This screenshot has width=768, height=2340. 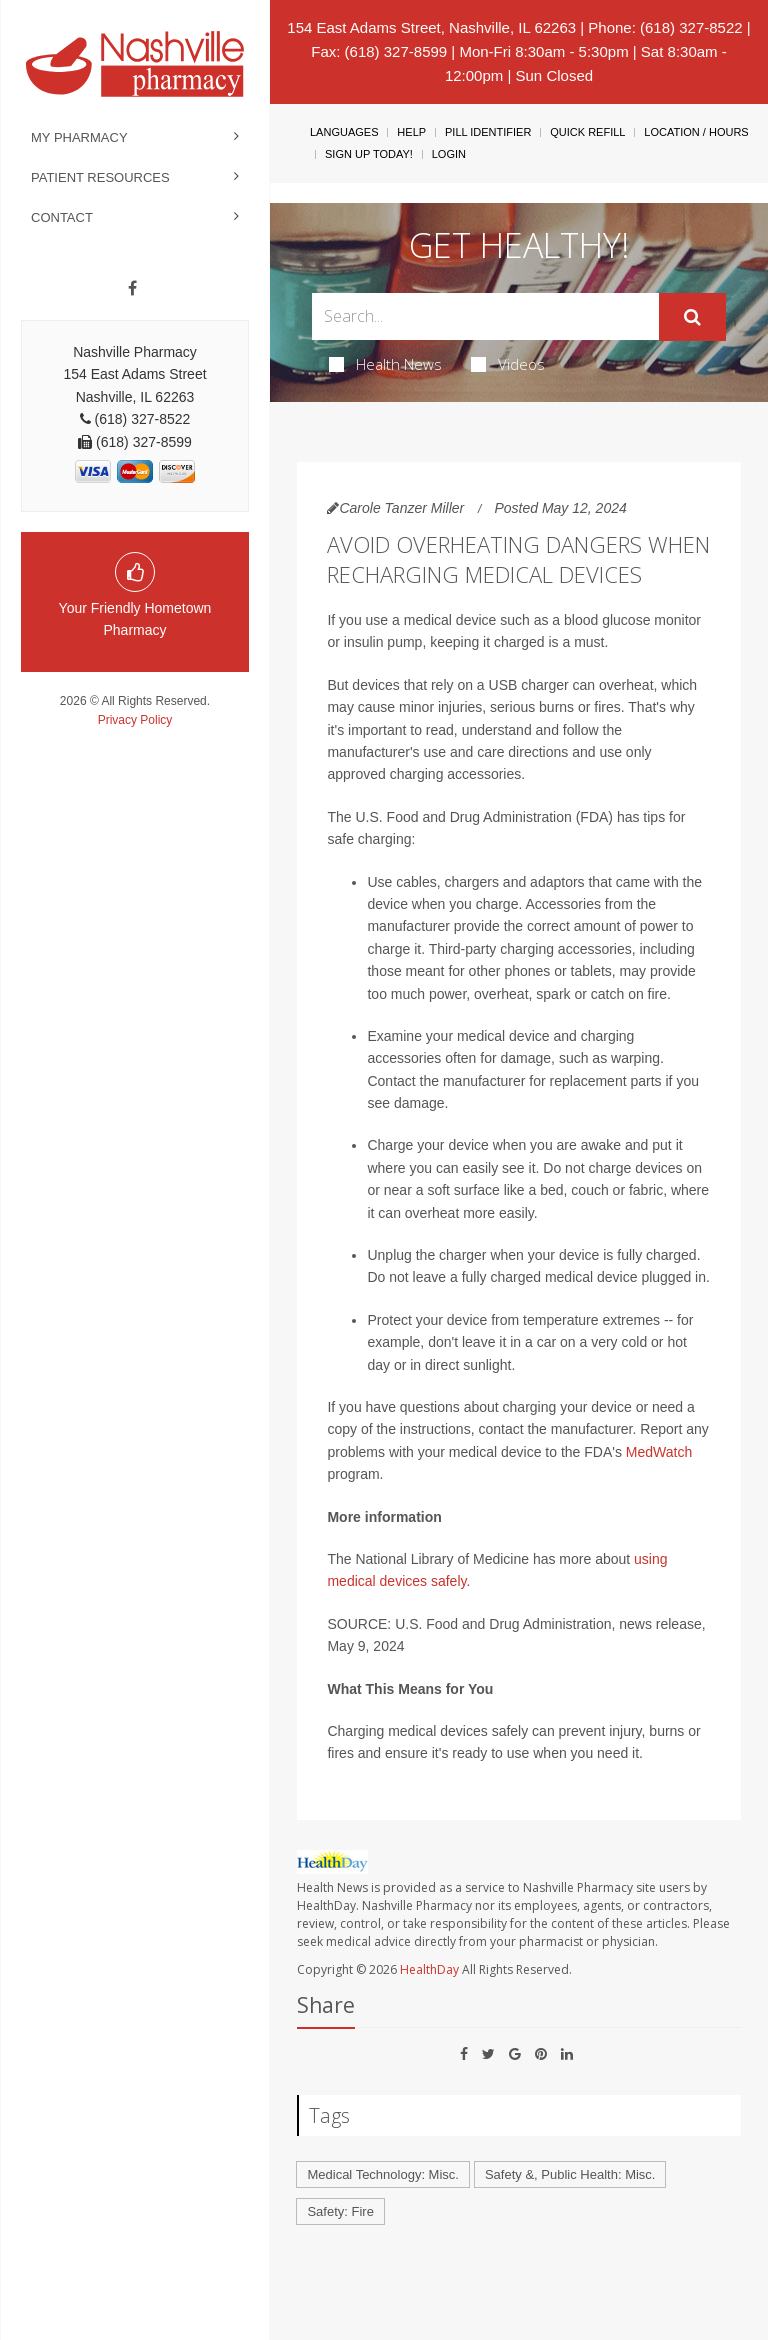 What do you see at coordinates (587, 132) in the screenshot?
I see `Quick Refill` at bounding box center [587, 132].